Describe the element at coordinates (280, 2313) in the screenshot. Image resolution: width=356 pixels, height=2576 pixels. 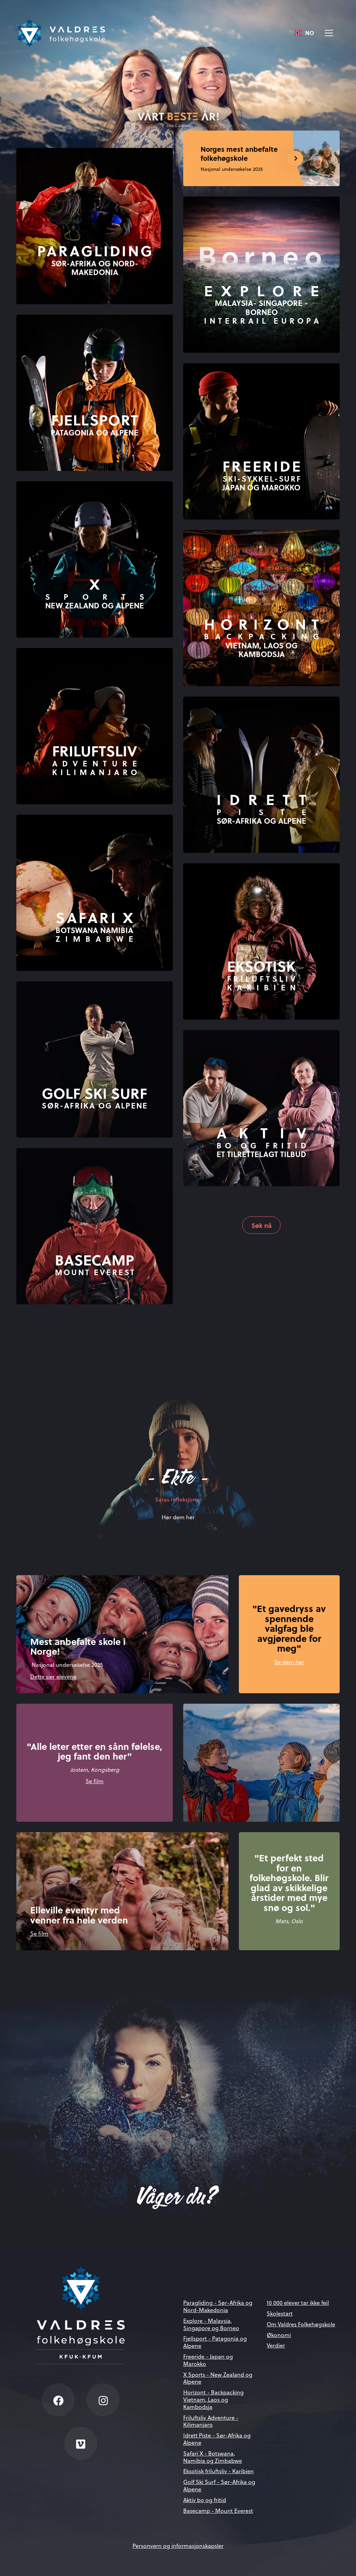
I see `Skolestart` at that location.